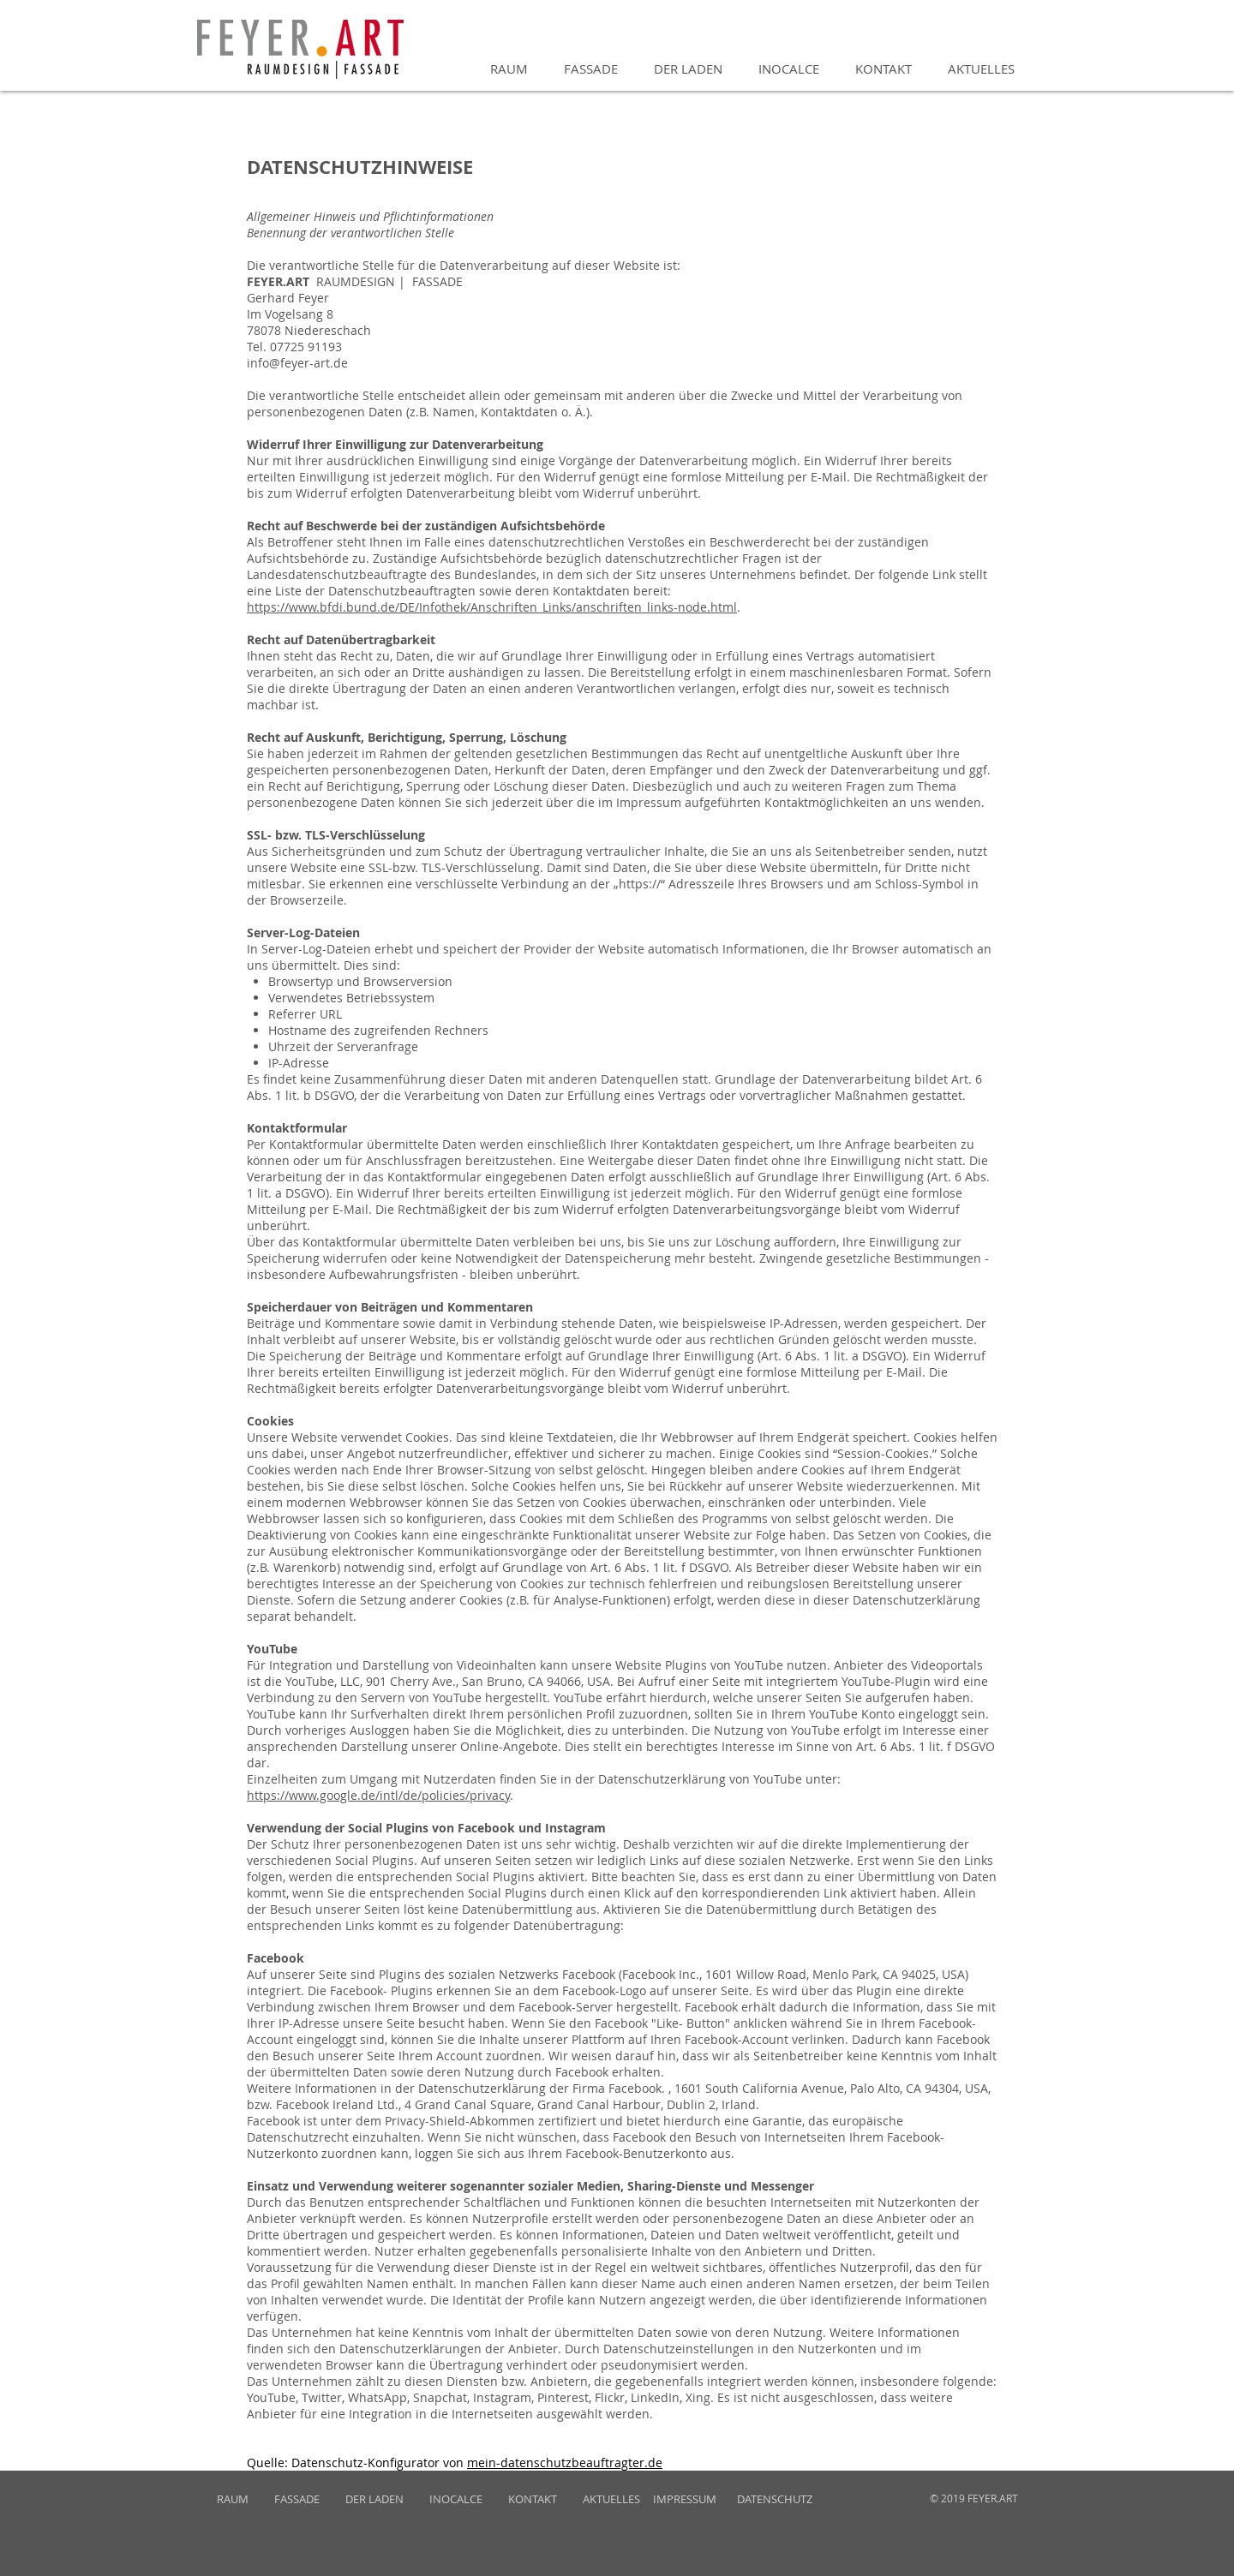 Image resolution: width=1234 pixels, height=2576 pixels. What do you see at coordinates (297, 363) in the screenshot?
I see `info@feyer-art.de` at bounding box center [297, 363].